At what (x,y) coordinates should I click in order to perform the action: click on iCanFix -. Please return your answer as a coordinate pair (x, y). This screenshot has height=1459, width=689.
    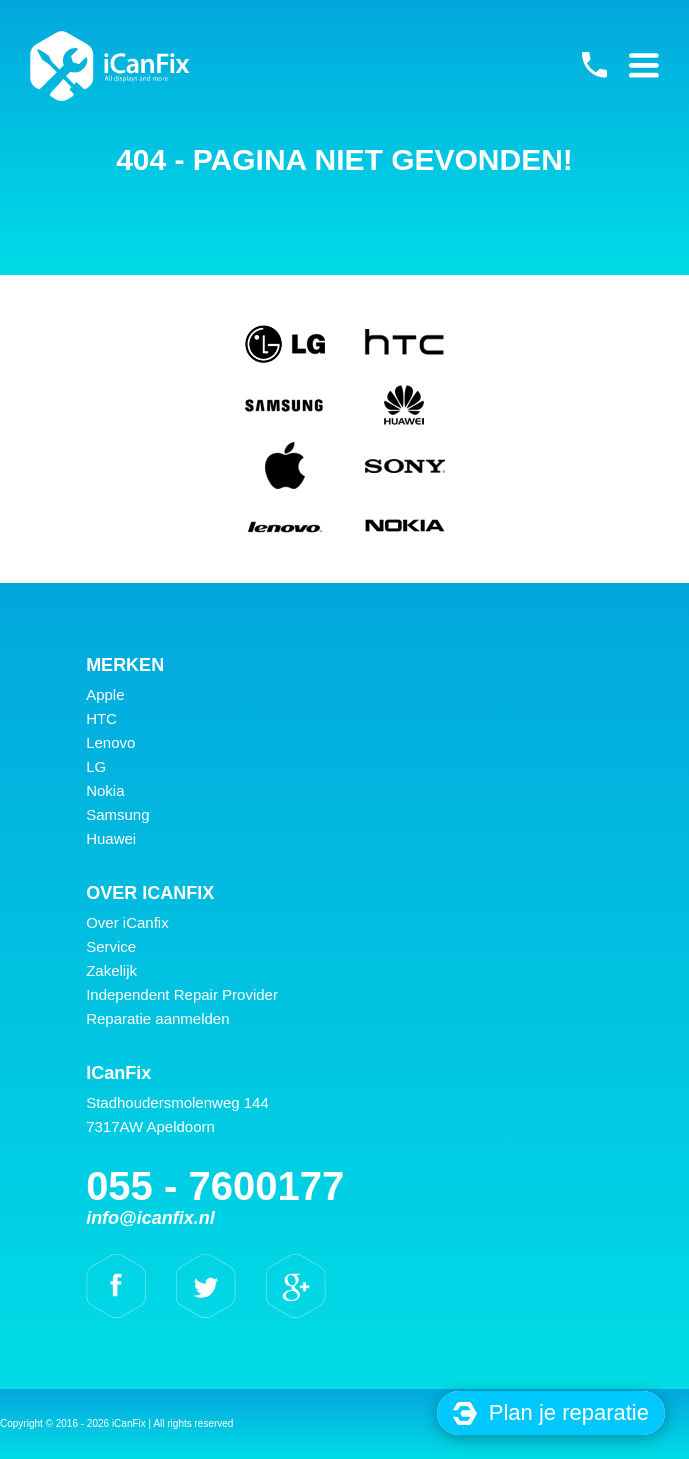
    Looking at the image, I should click on (110, 66).